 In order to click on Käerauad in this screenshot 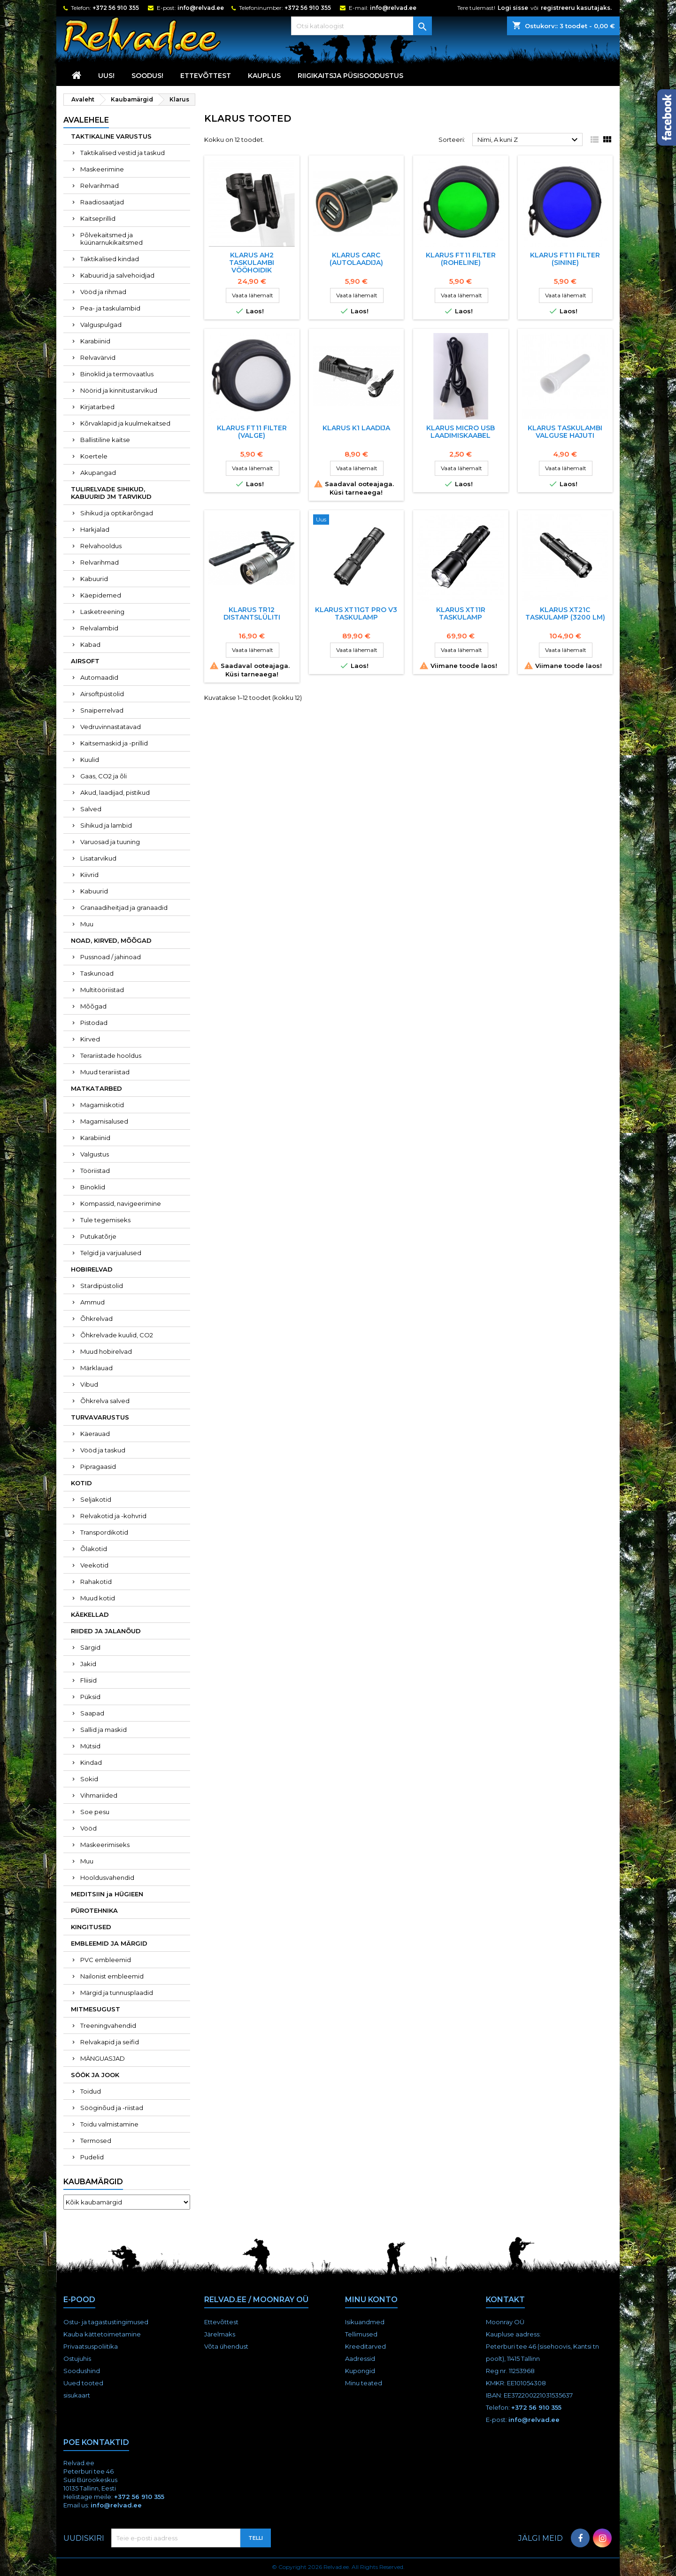, I will do `click(95, 1433)`.